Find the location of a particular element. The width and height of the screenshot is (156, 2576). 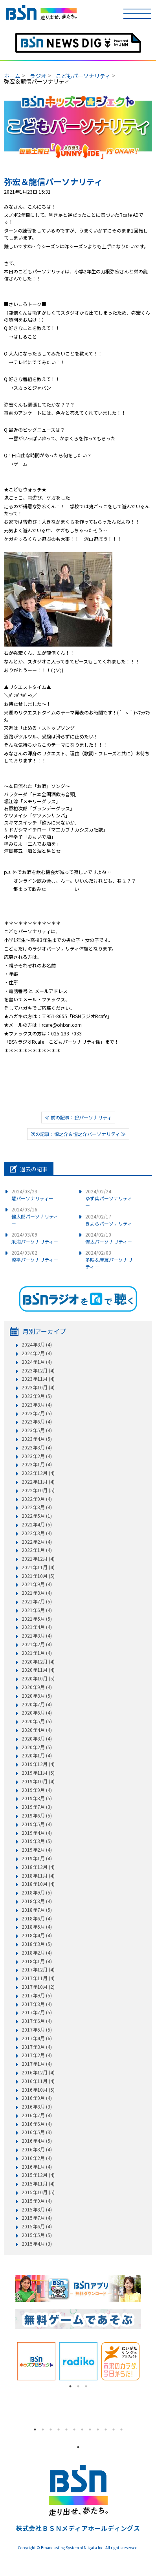

2023年8月 (4) is located at coordinates (37, 1405).